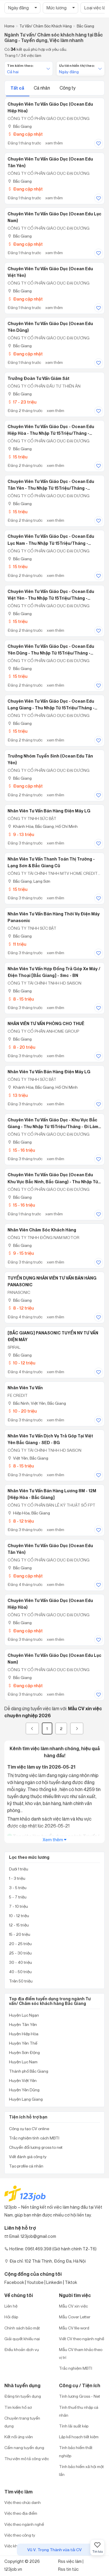 This screenshot has width=109, height=2576. I want to click on Bắc Giang, so click(20, 126).